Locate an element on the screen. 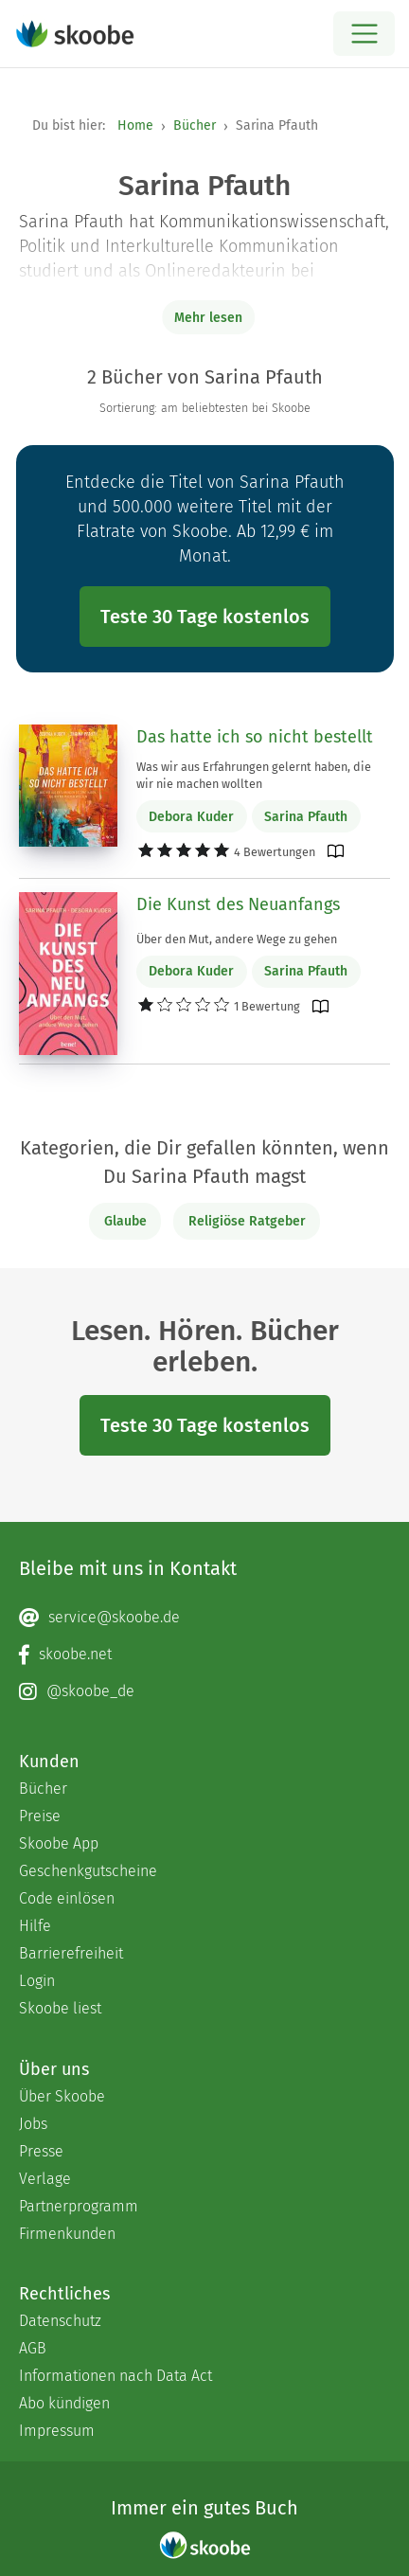 The width and height of the screenshot is (409, 2576). Informationen nach Data Act is located at coordinates (115, 2376).